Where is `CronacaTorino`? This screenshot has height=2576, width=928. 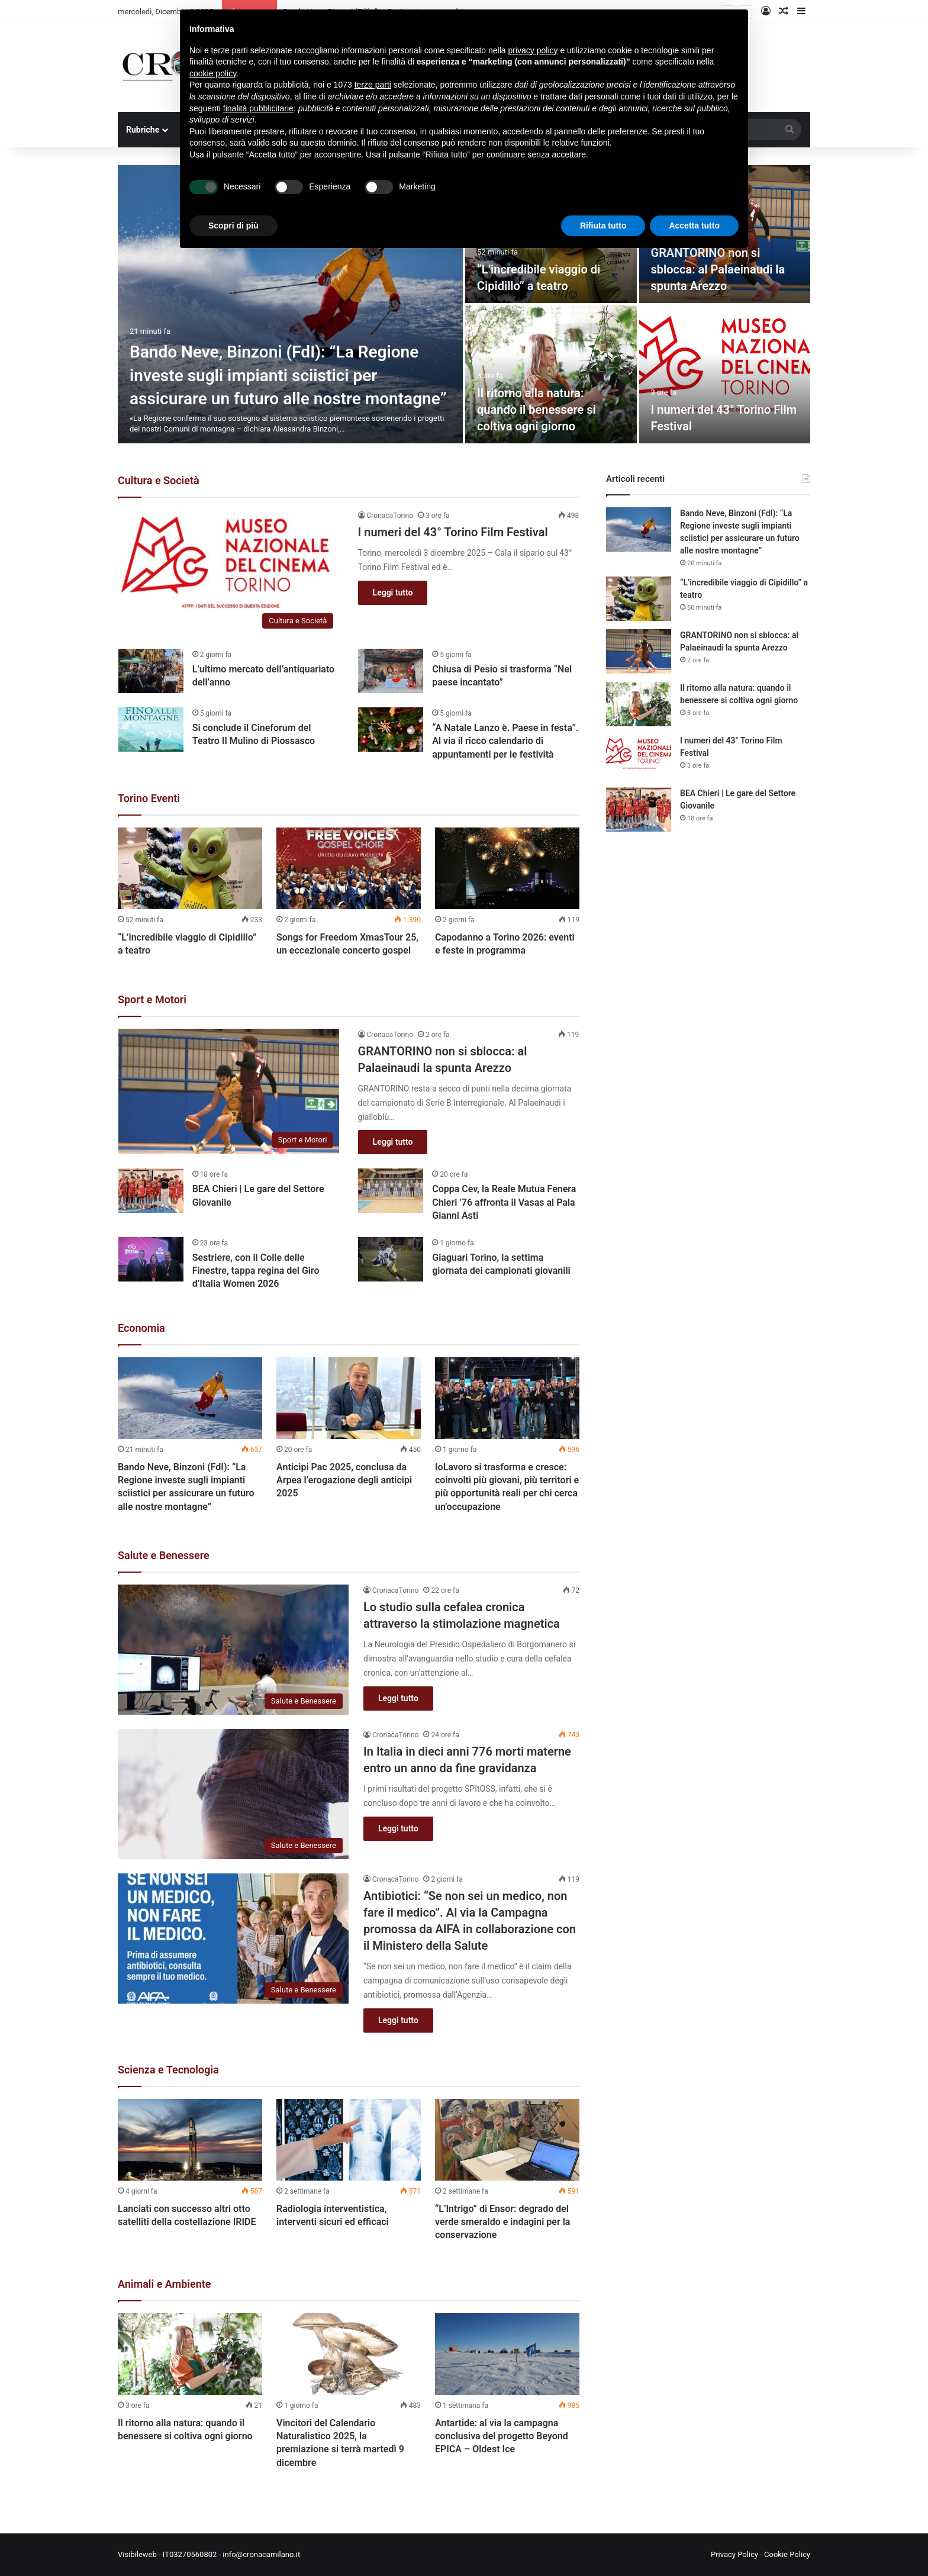
CronacaTorino is located at coordinates (390, 515).